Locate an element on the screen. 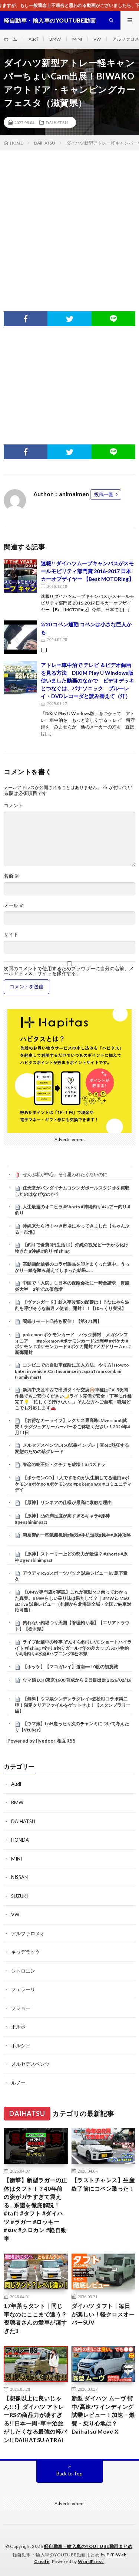 The width and height of the screenshot is (139, 2576). 【ヴァンガード】封入率改変の影響は！？なにやら波乱を呼びそうな赫月ノ使者、開封！！【ゆっくり実況】 is located at coordinates (72, 1305).